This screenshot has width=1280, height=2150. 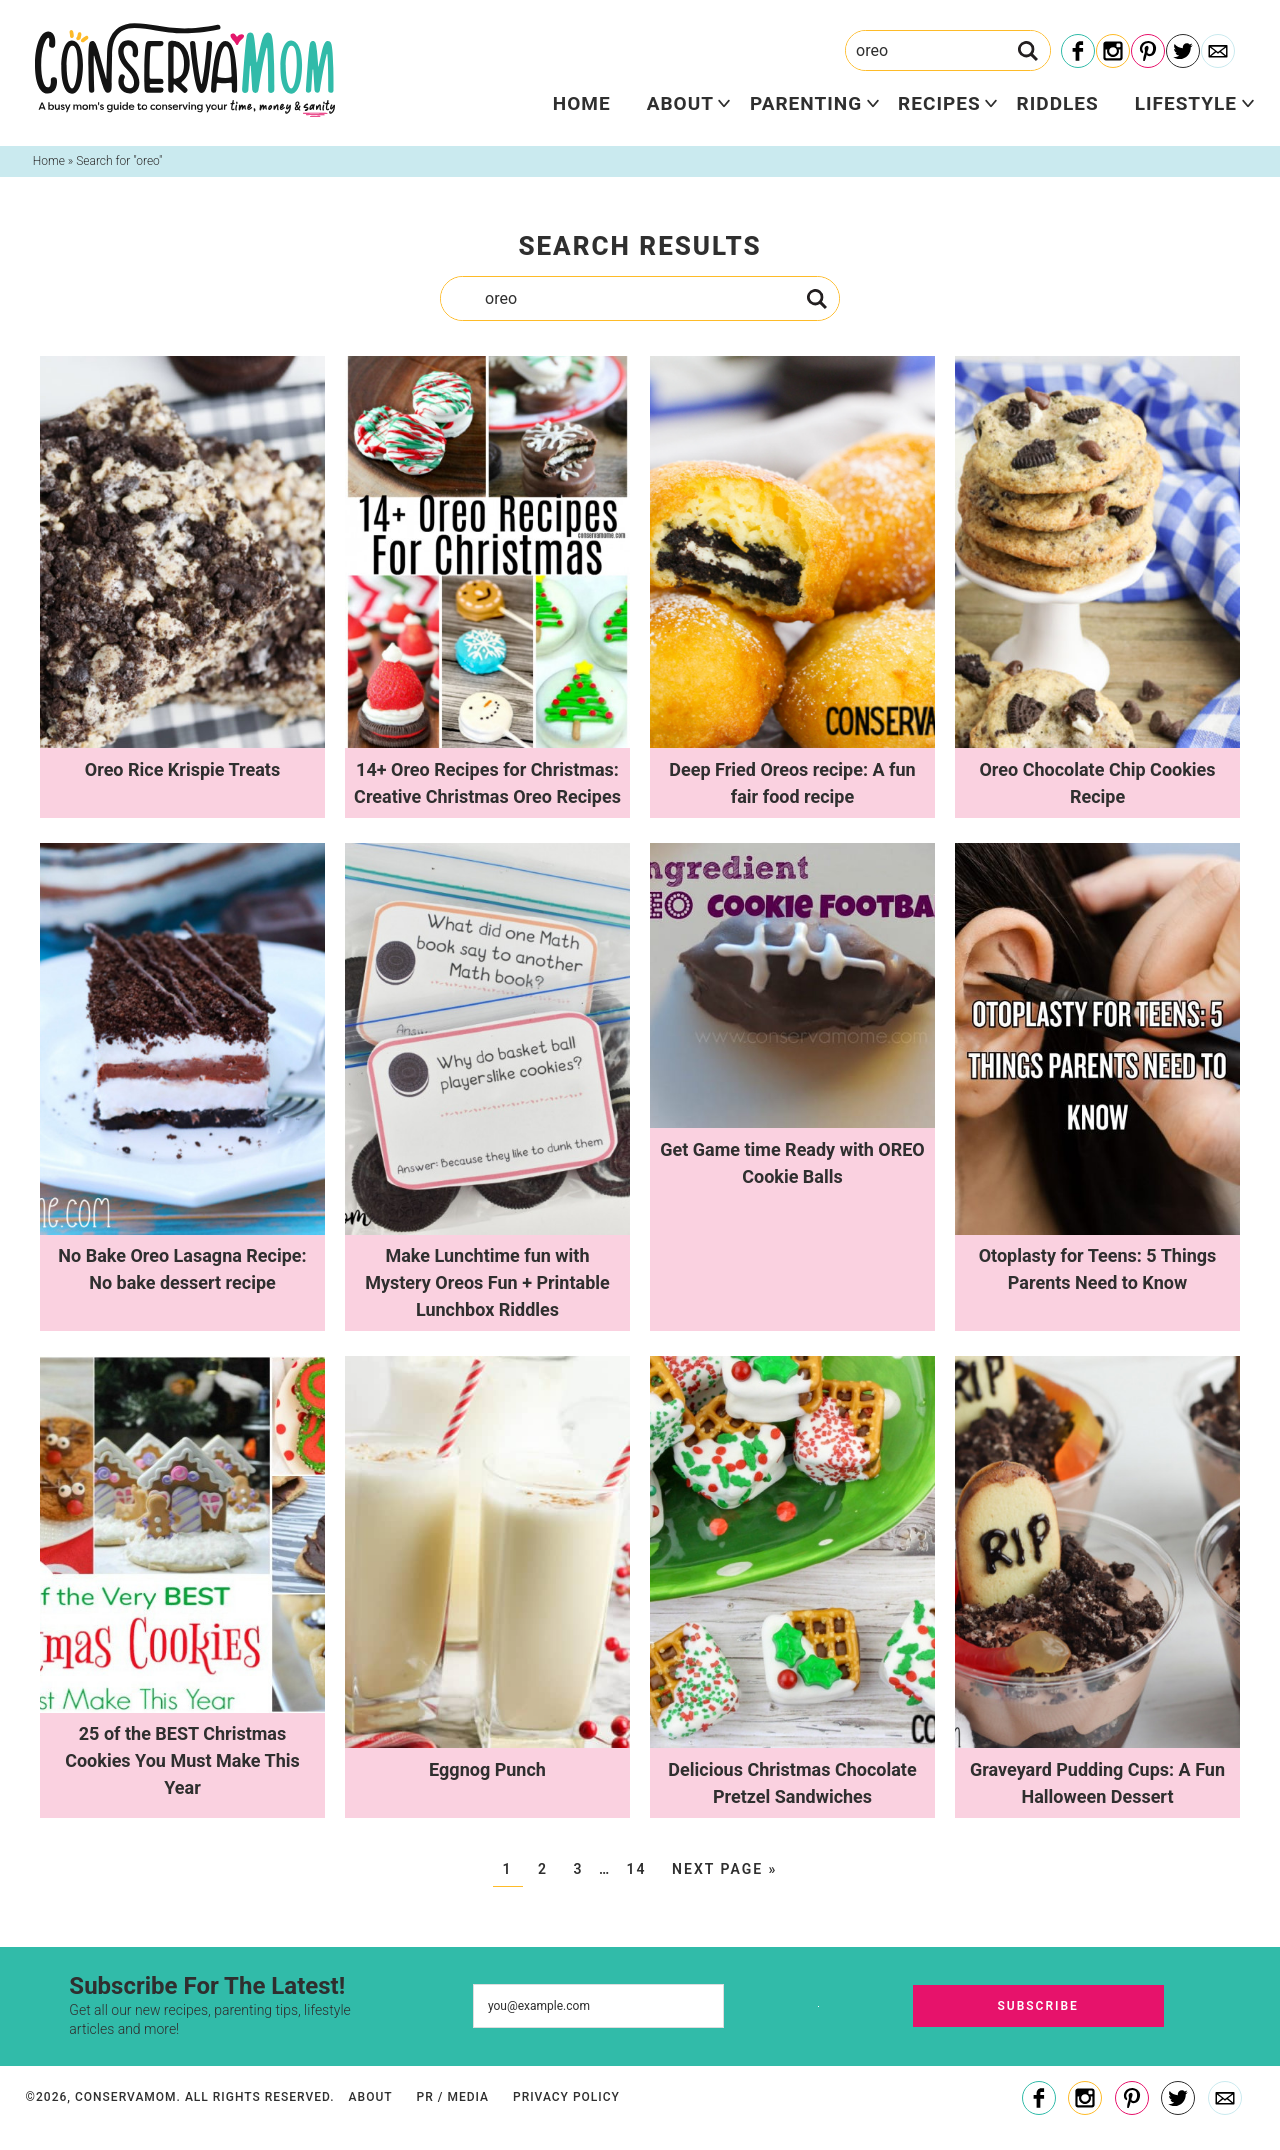 What do you see at coordinates (724, 1869) in the screenshot?
I see `Next Page »` at bounding box center [724, 1869].